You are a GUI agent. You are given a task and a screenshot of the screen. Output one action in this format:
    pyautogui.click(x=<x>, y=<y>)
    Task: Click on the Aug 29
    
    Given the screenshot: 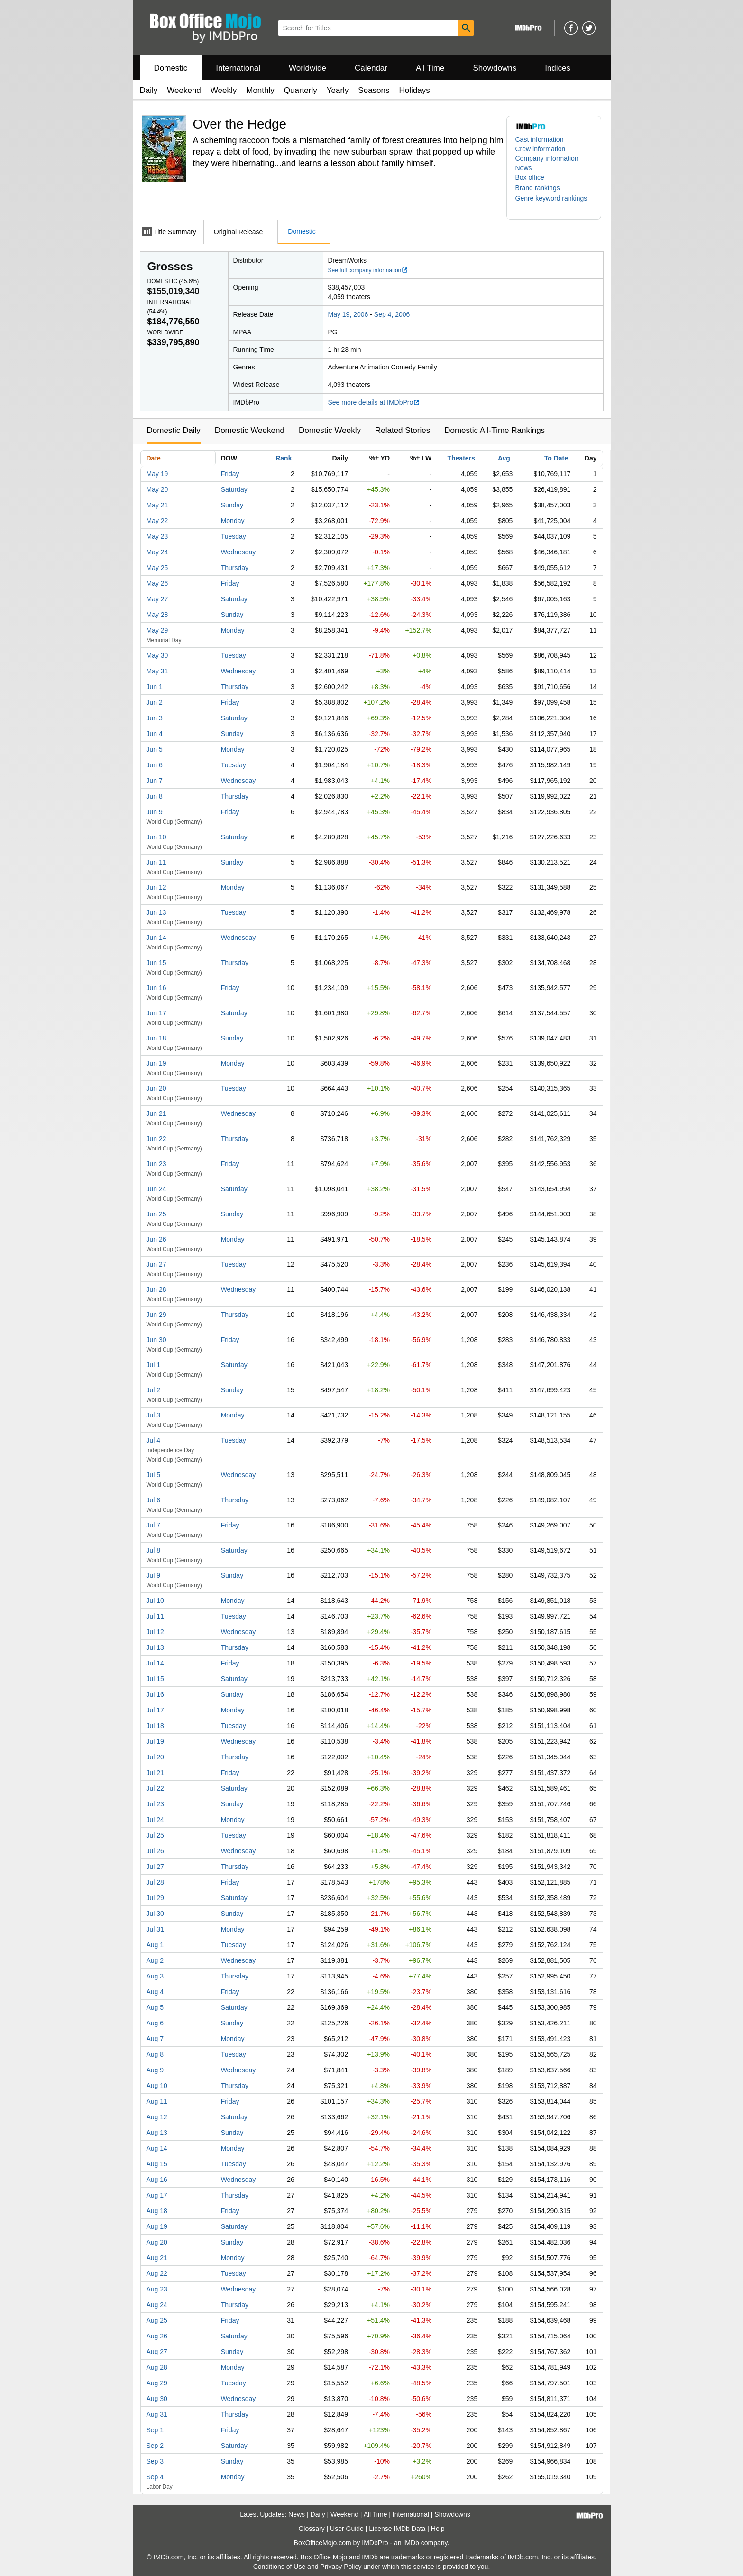 What is the action you would take?
    pyautogui.click(x=157, y=2383)
    